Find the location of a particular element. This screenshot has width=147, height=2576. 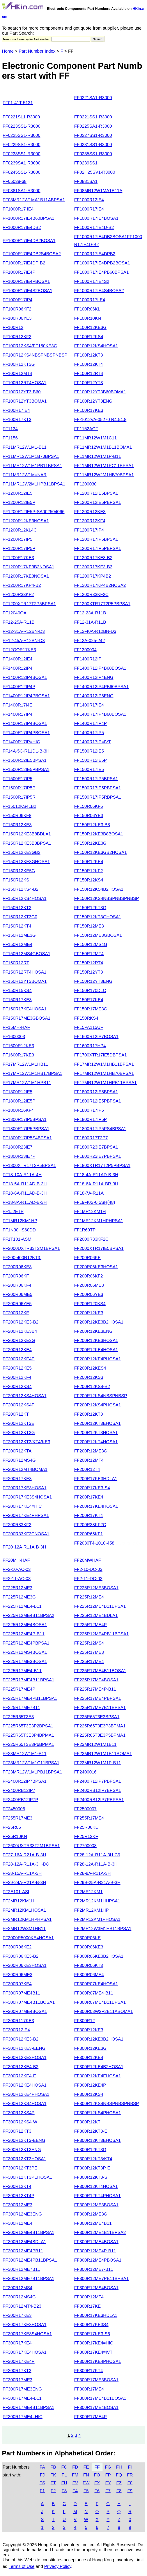

FF28-12A-R11A-3H-D8 is located at coordinates (26, 1864).